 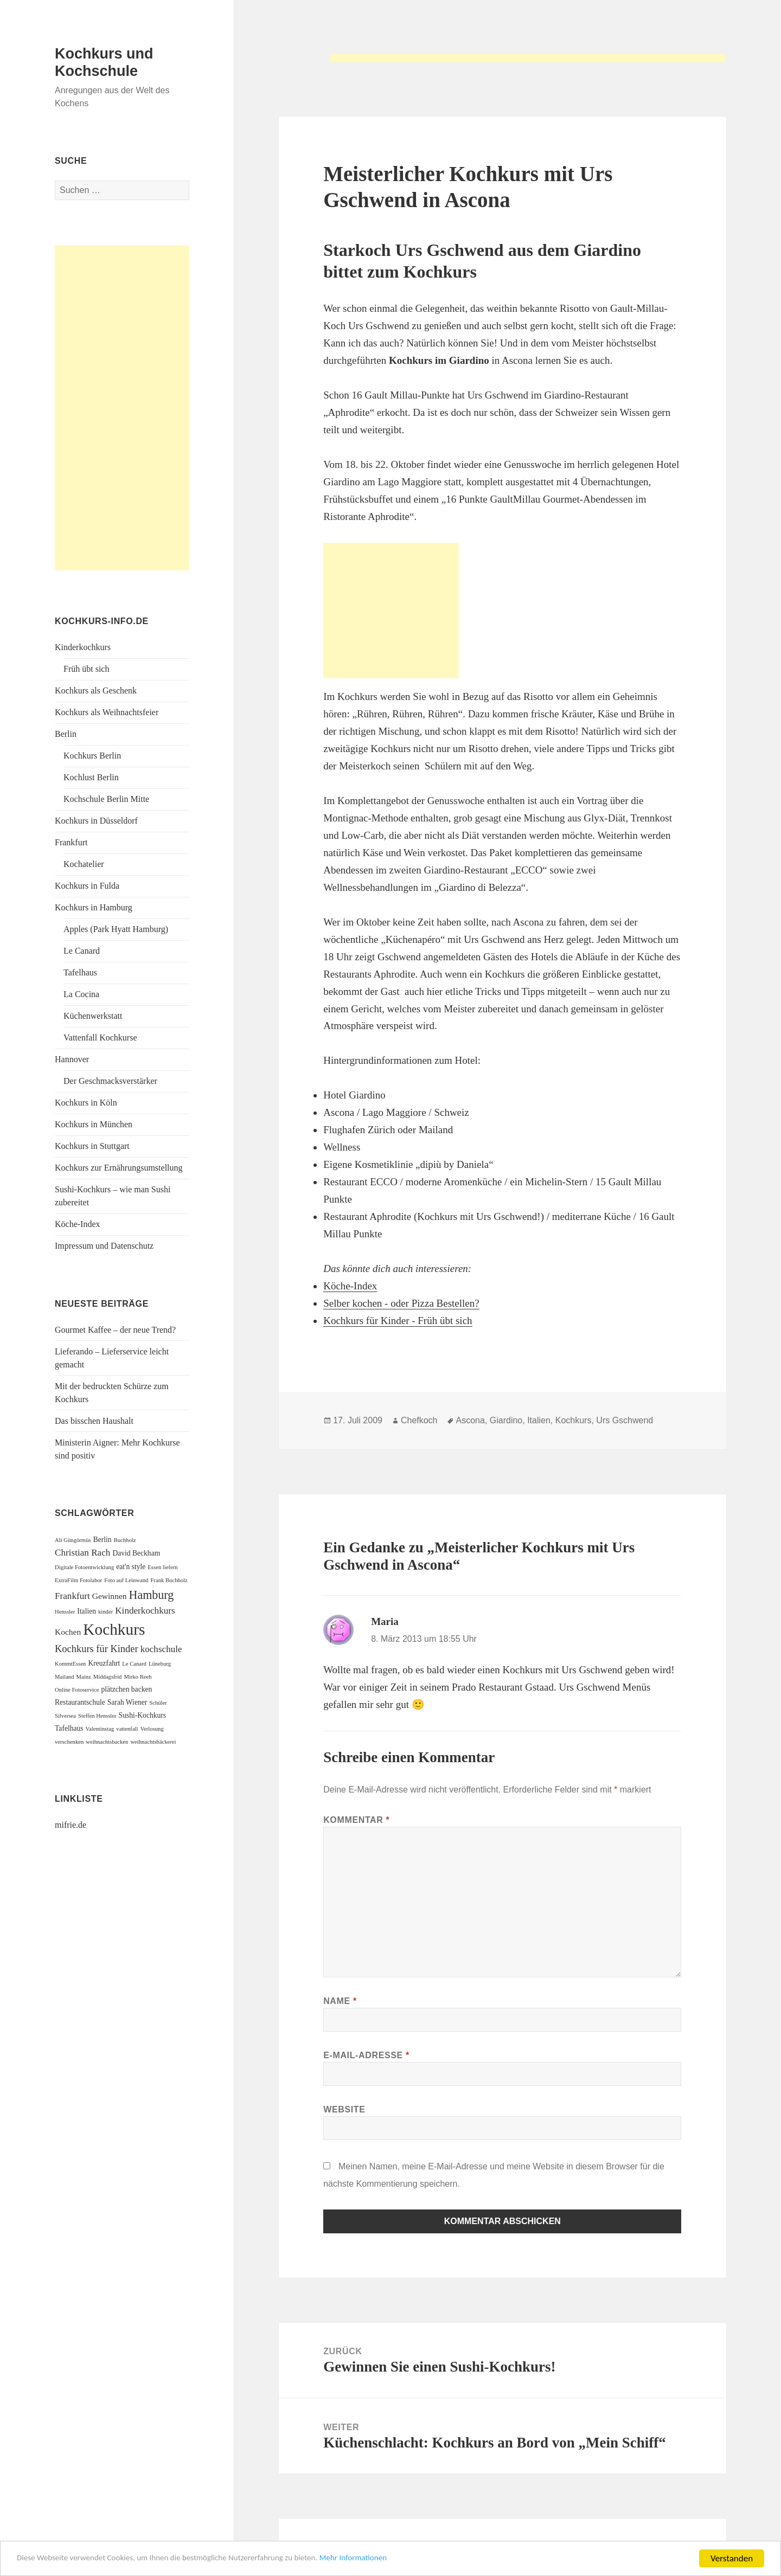 I want to click on Tafelhaus [Tafelhaus (2 Einträge)], so click(x=69, y=1728).